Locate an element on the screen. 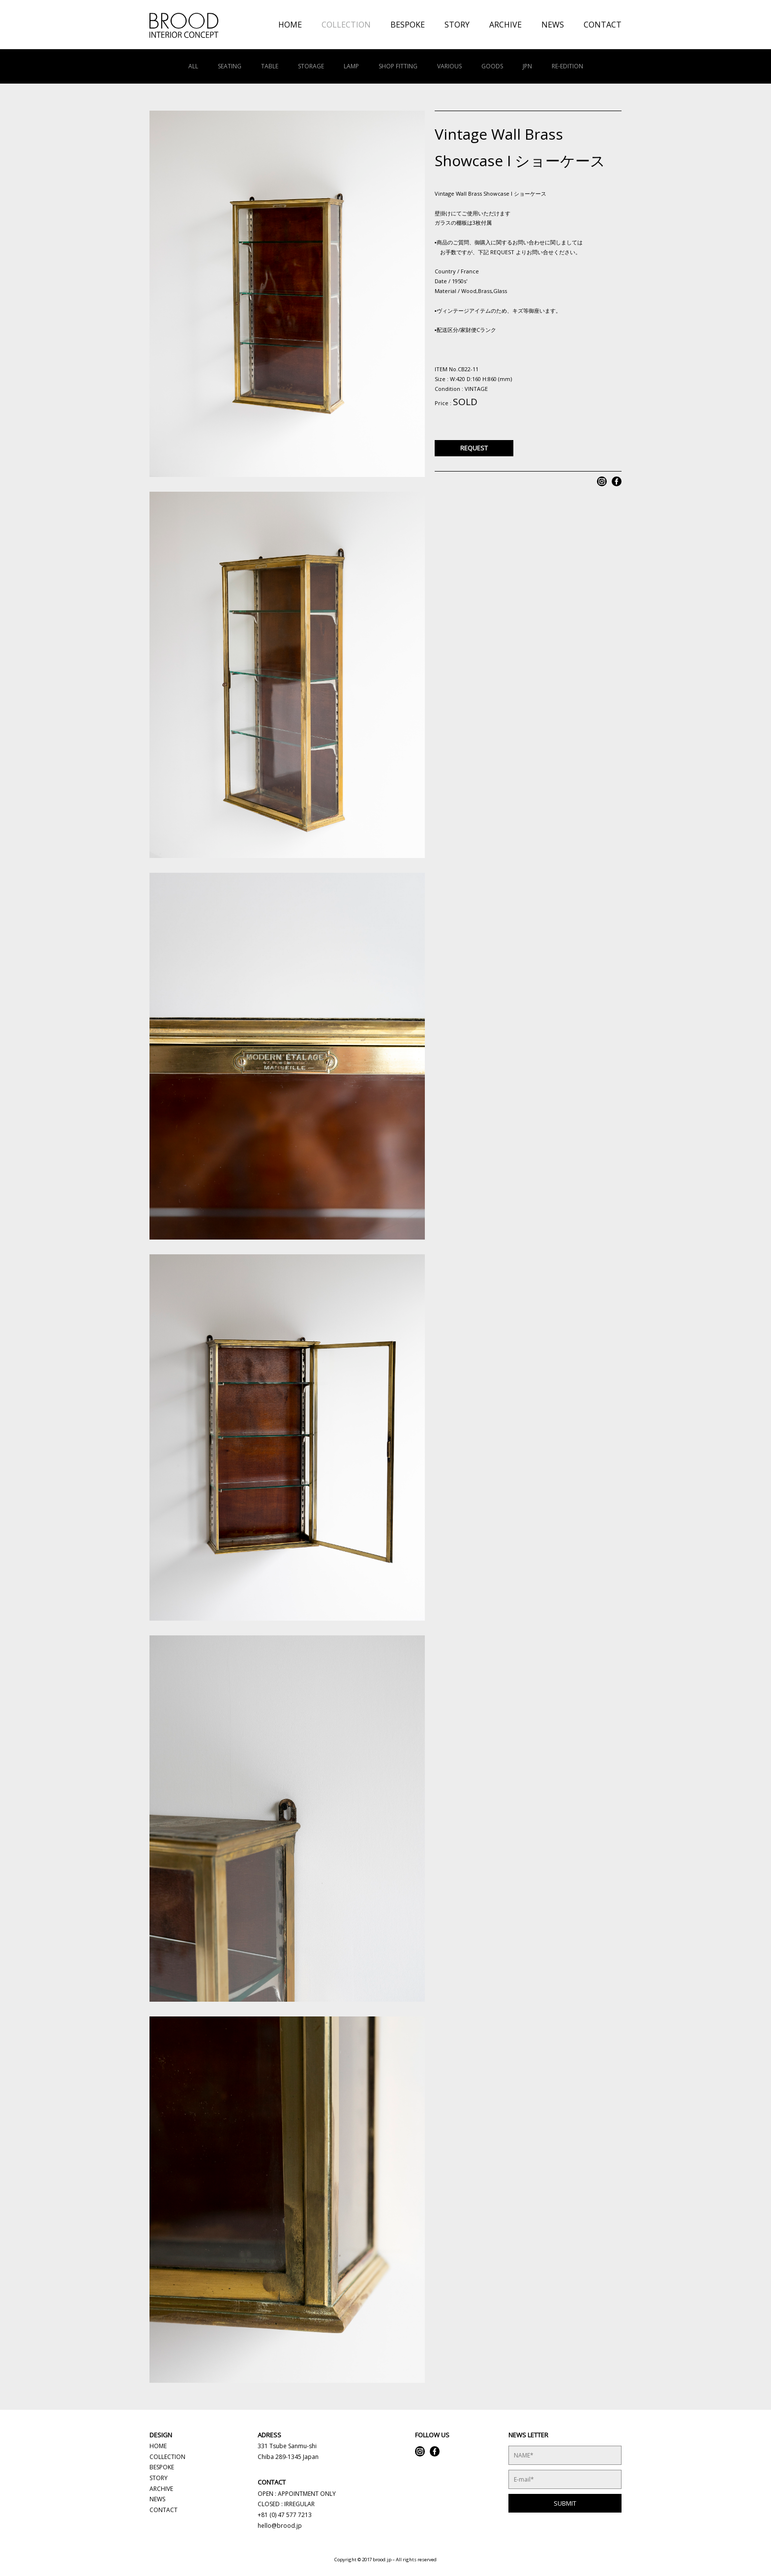 This screenshot has height=2576, width=771. ALL is located at coordinates (193, 66).